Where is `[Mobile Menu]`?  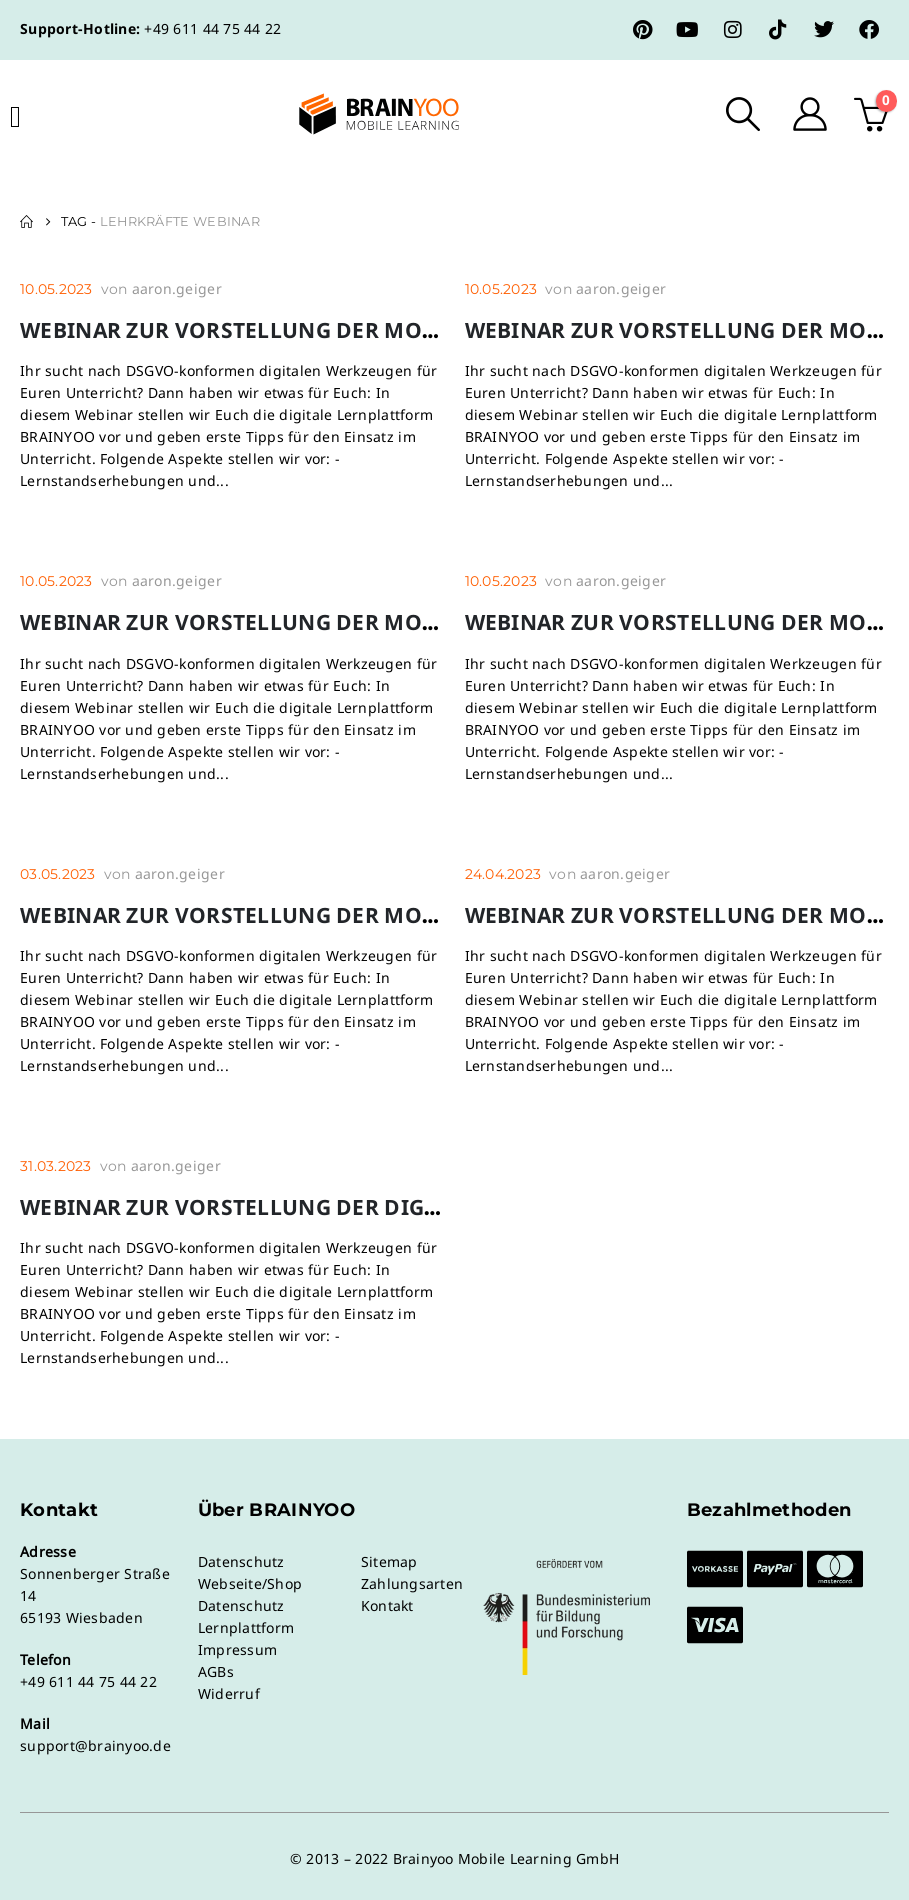
[Mobile Menu] is located at coordinates (15, 117).